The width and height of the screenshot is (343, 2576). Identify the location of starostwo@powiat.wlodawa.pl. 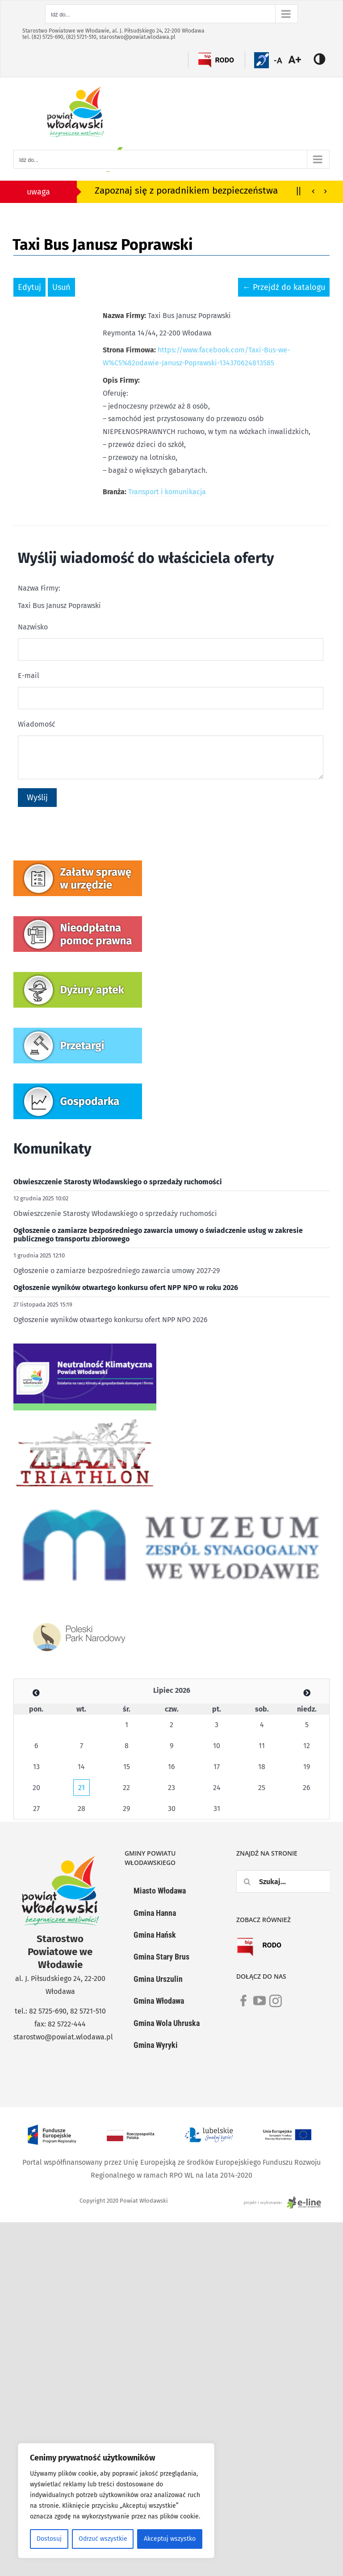
(137, 37).